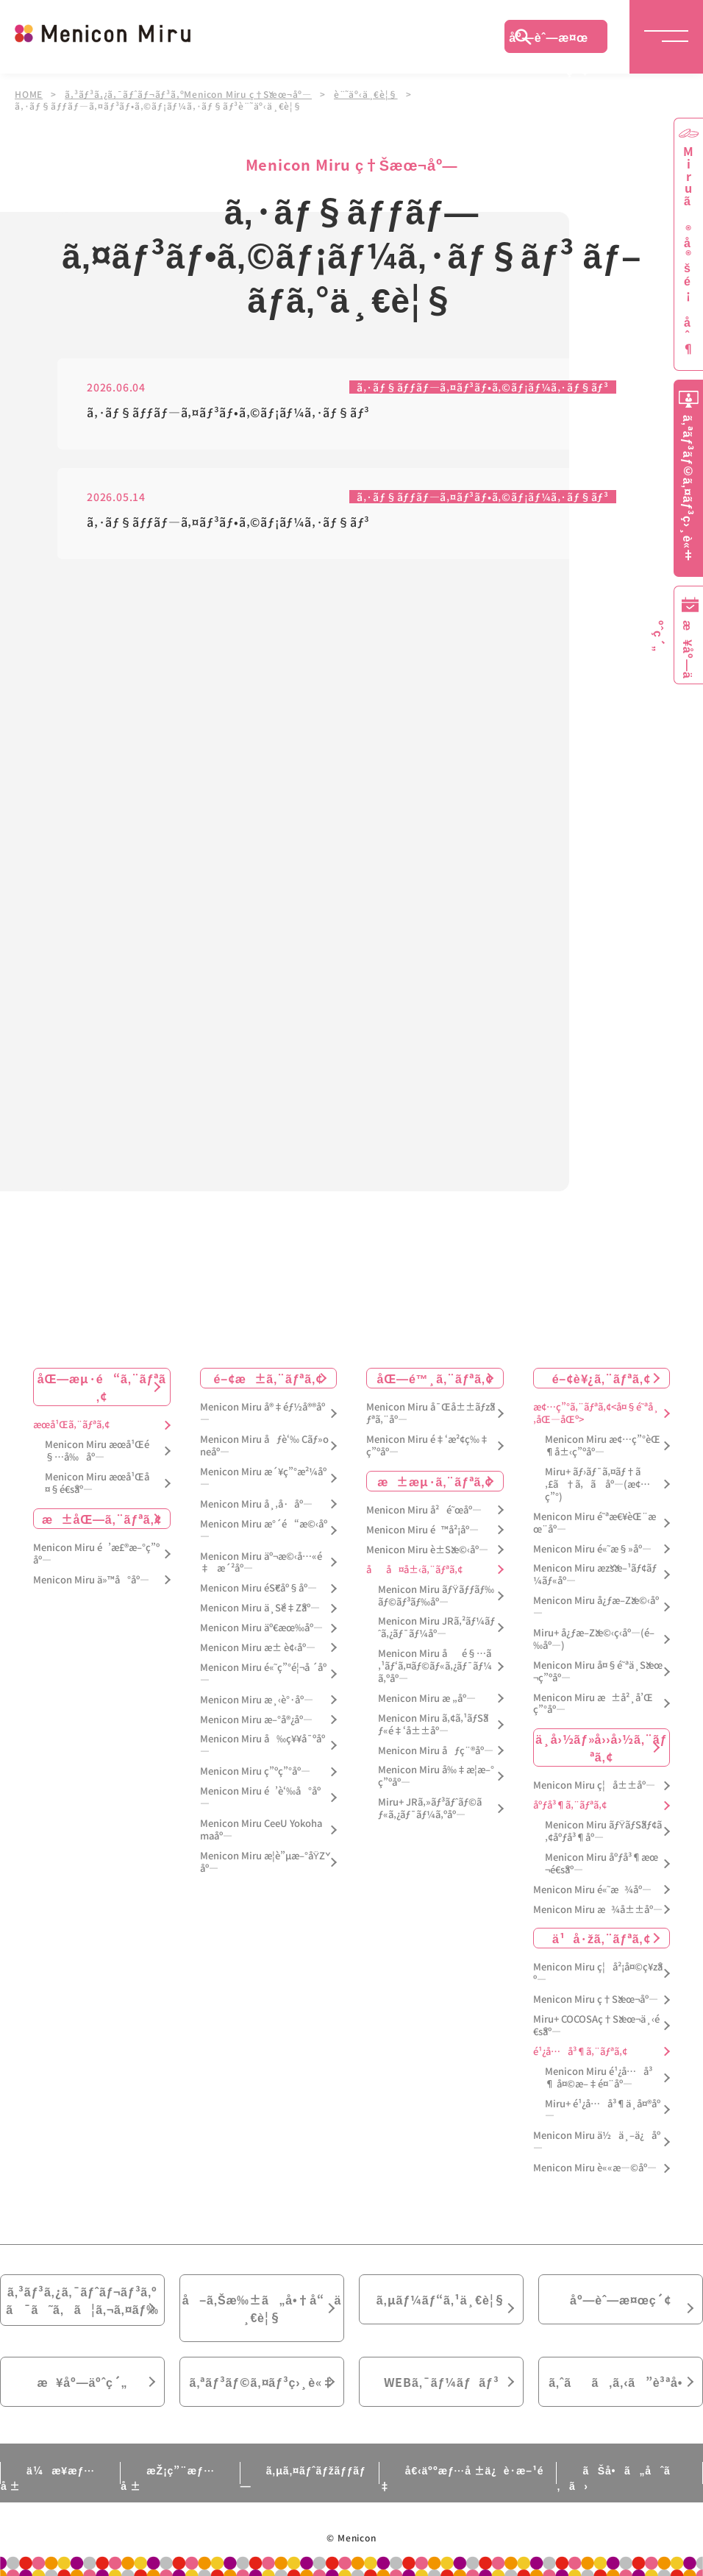  Describe the element at coordinates (598, 1671) in the screenshot. I see `Menicon Miru å¤§é˜ªä¸Šæœ¬ç”ºåº—` at that location.